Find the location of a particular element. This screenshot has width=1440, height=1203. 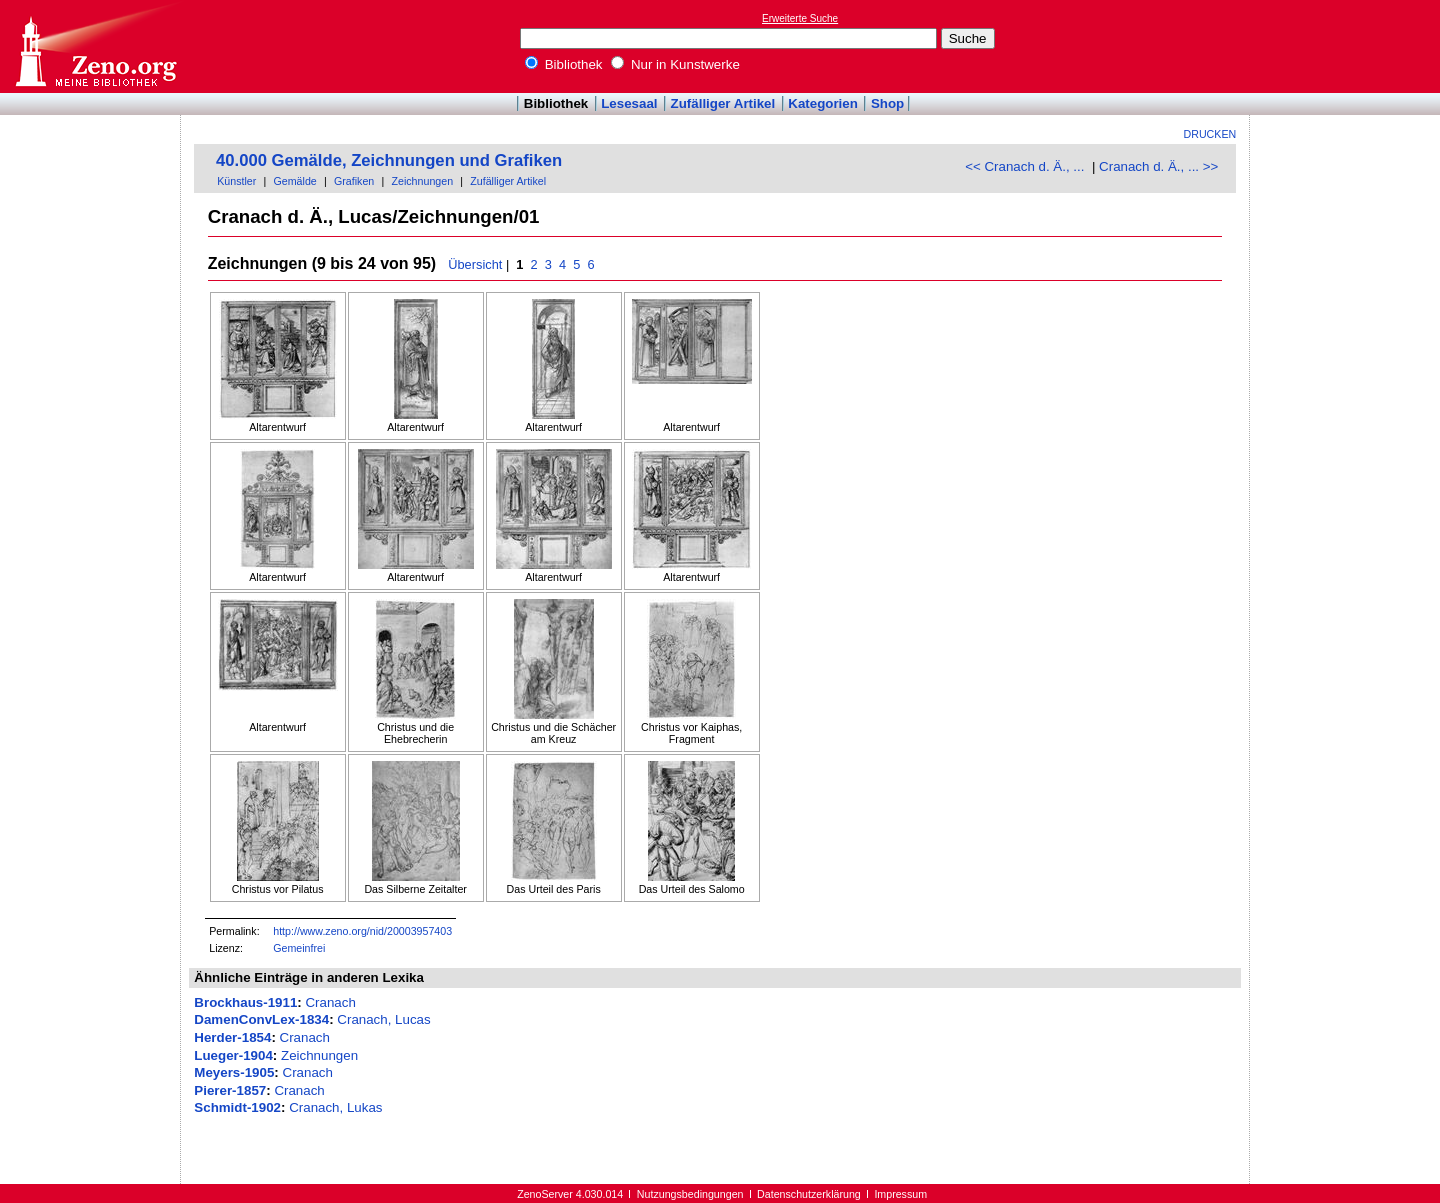

Meyers-1905 is located at coordinates (234, 1072).